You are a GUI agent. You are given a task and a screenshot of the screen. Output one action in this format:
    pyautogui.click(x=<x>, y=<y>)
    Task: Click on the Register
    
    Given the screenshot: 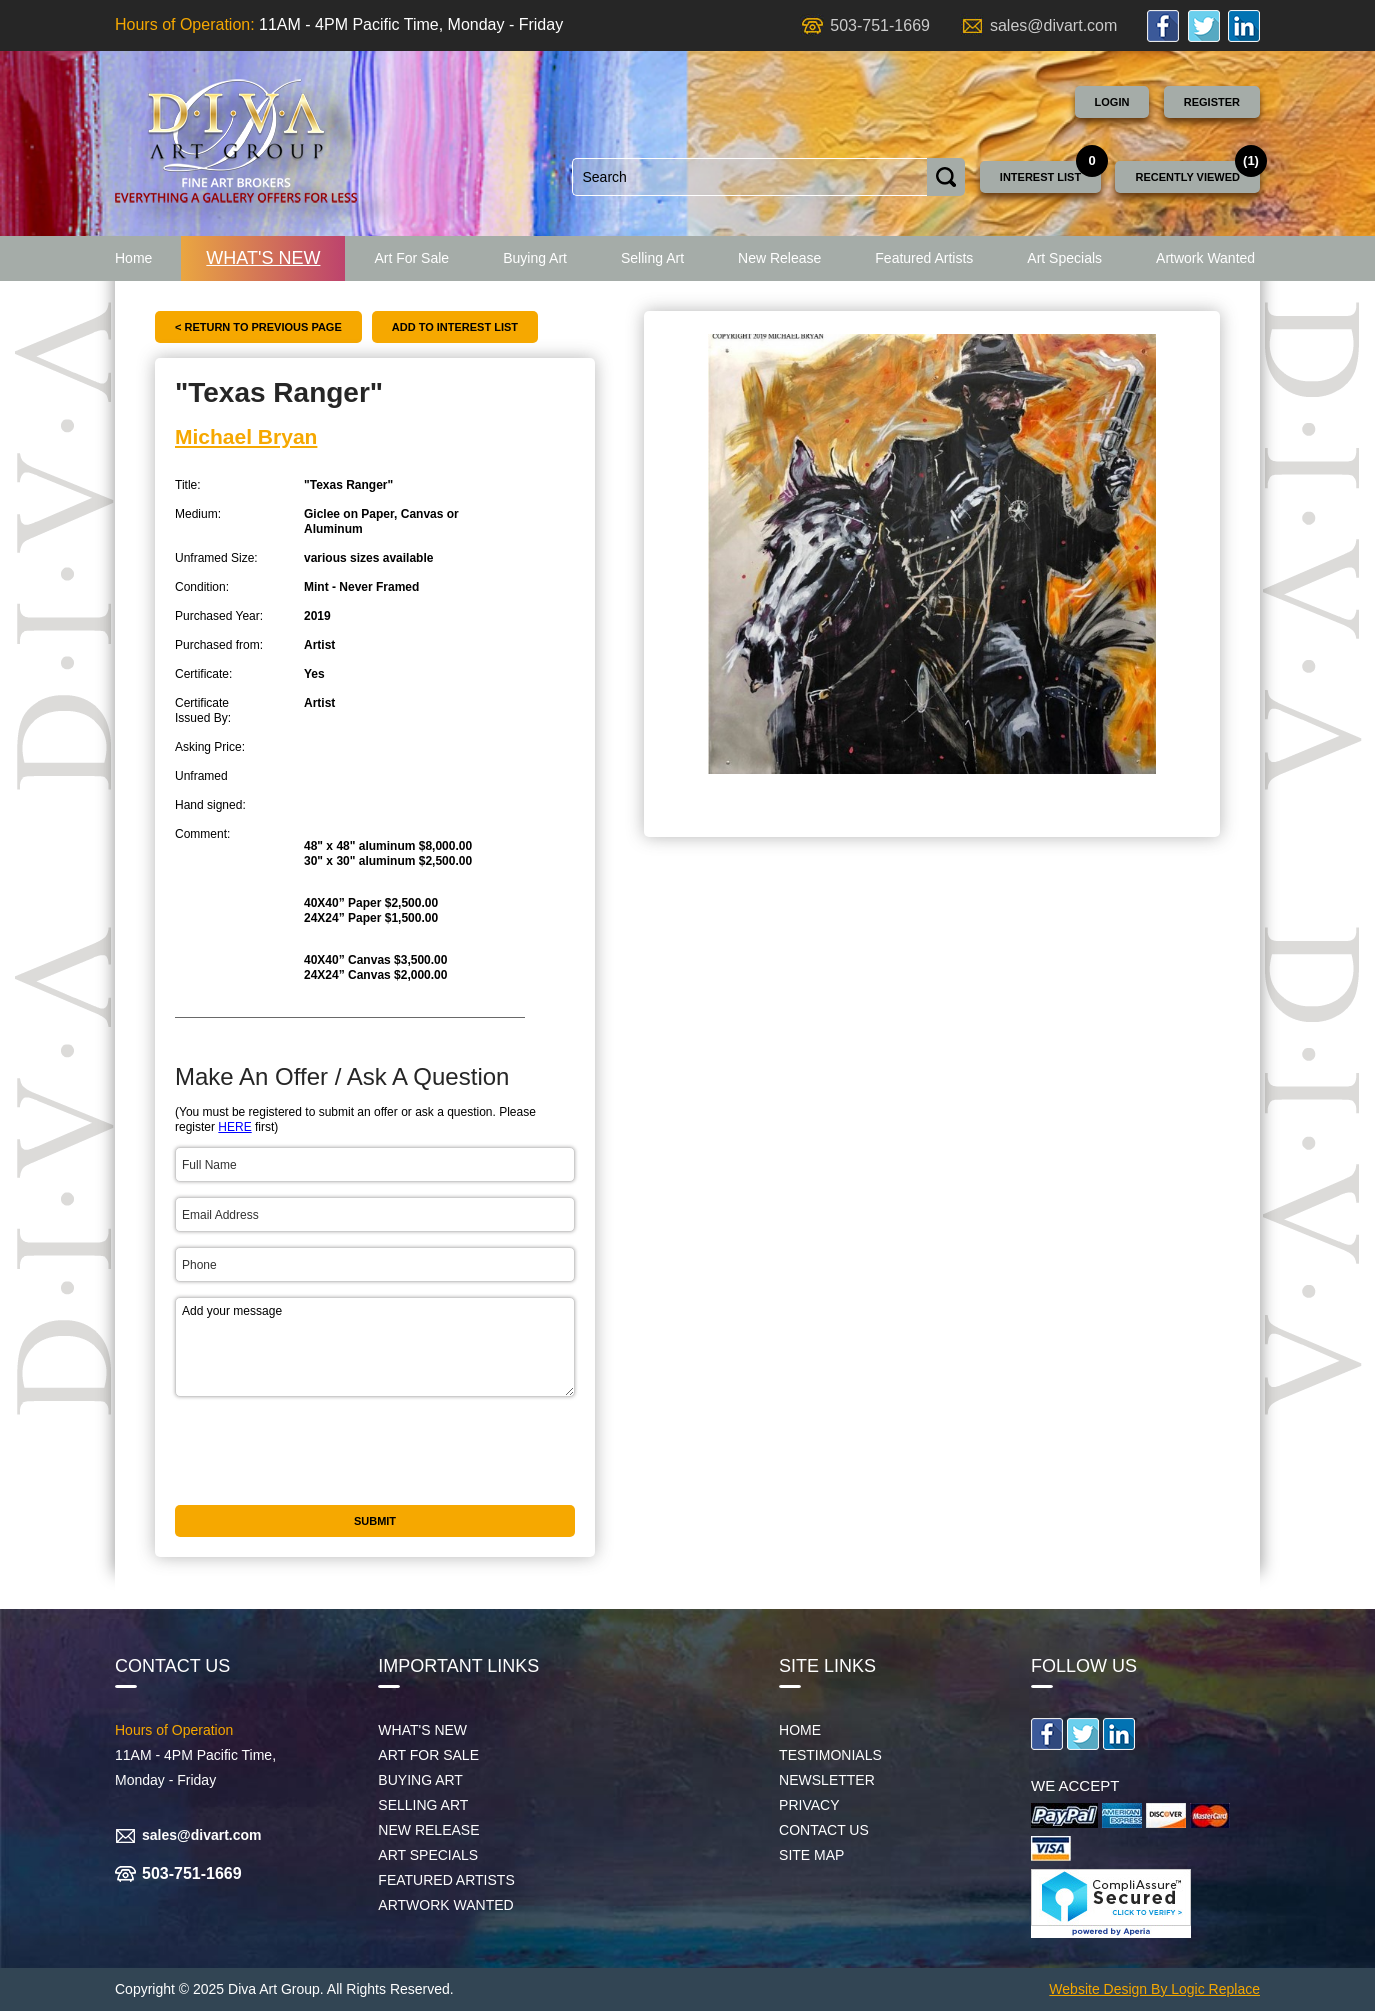 What is the action you would take?
    pyautogui.click(x=1212, y=102)
    